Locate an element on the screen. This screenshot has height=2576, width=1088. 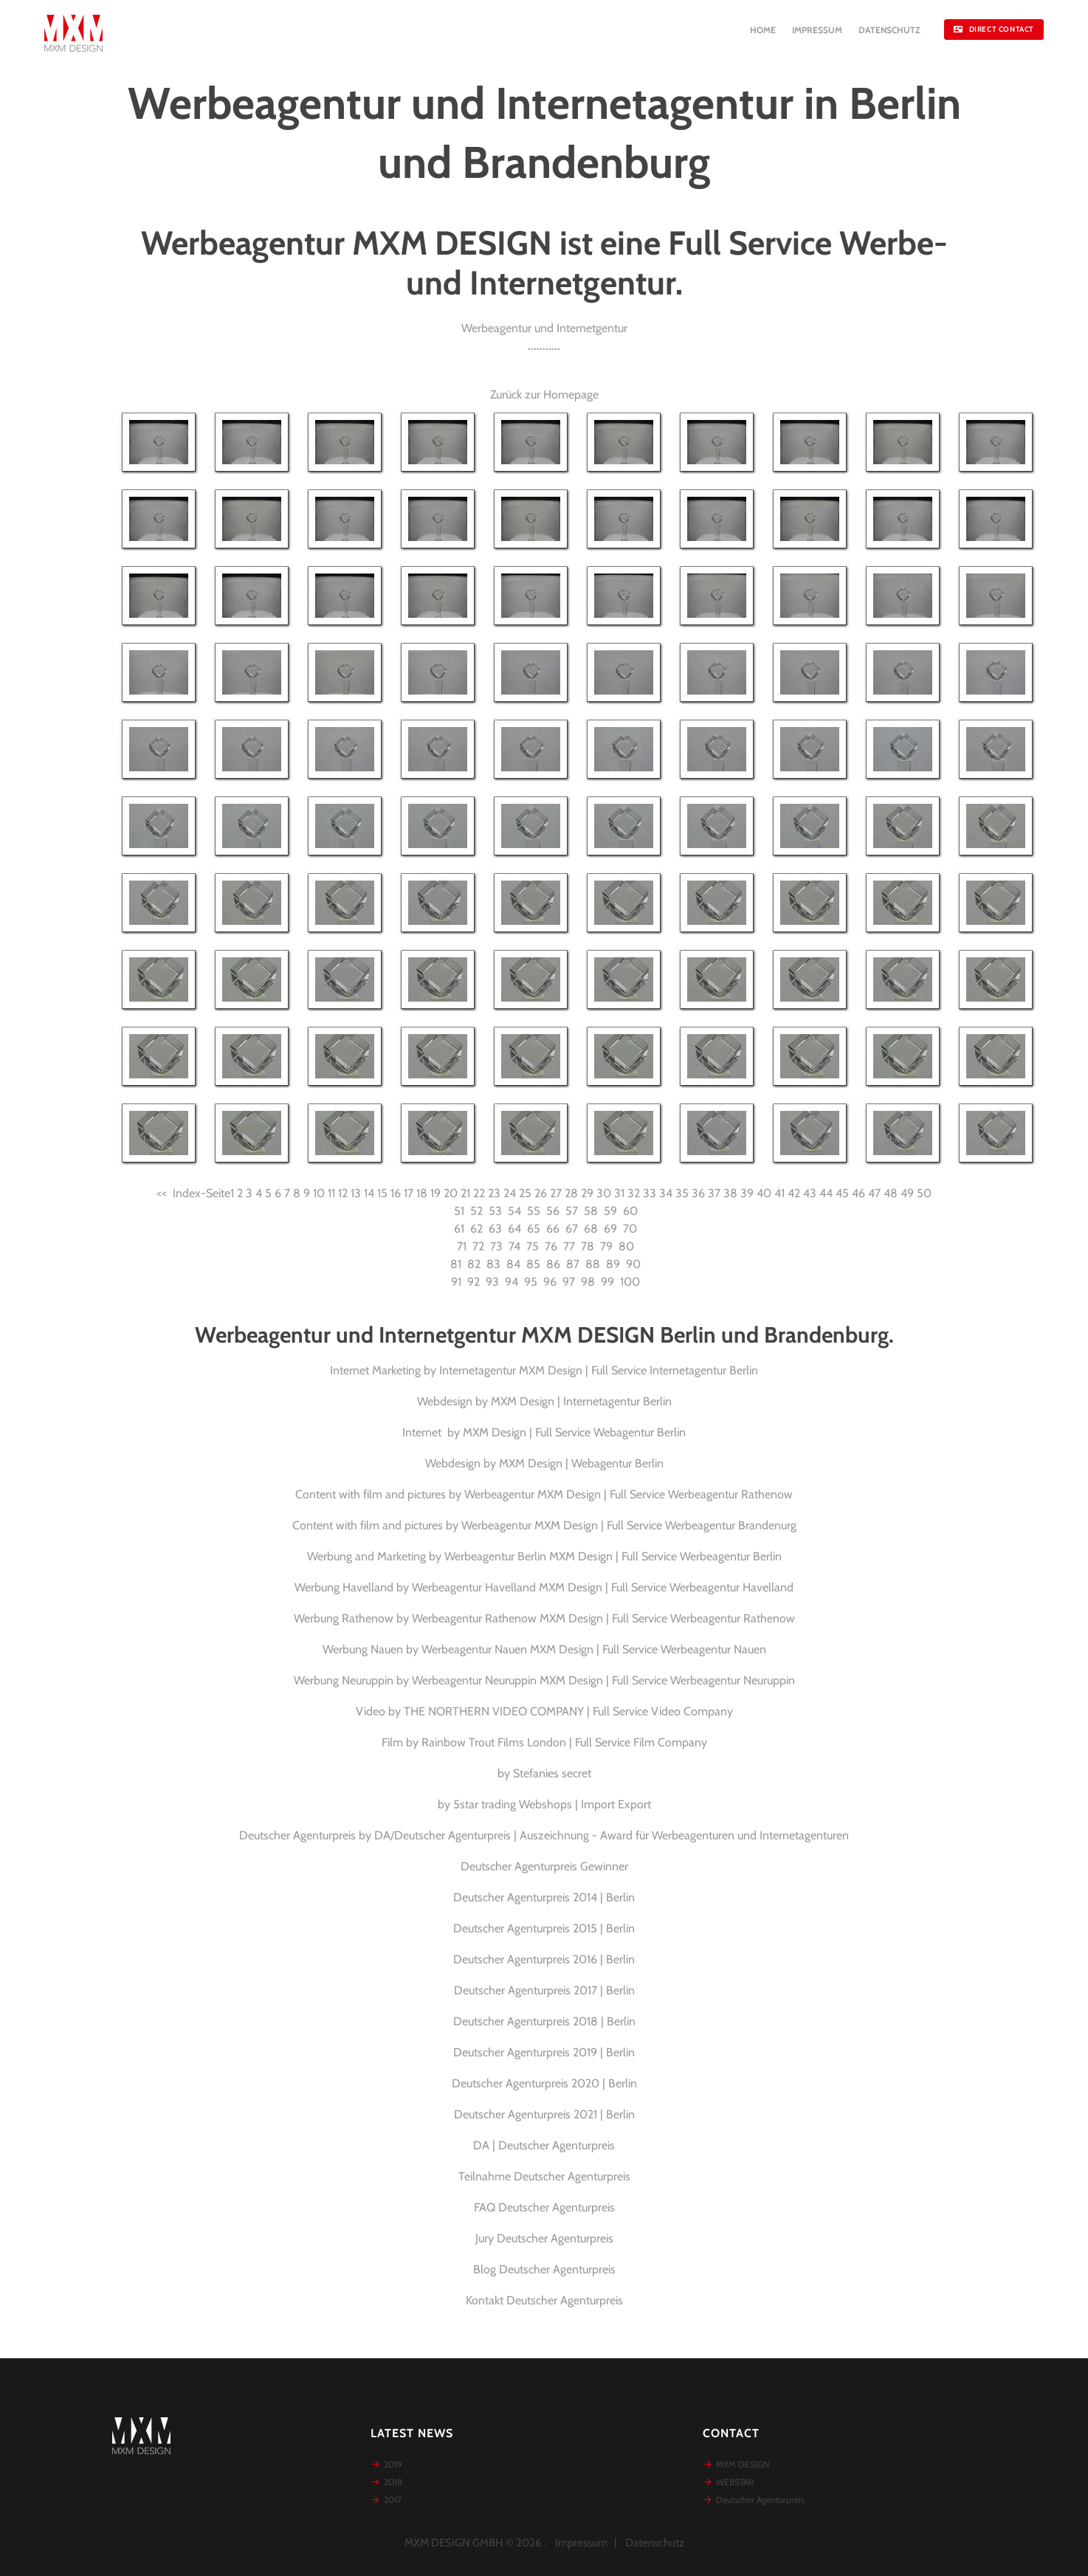
40 is located at coordinates (764, 1193).